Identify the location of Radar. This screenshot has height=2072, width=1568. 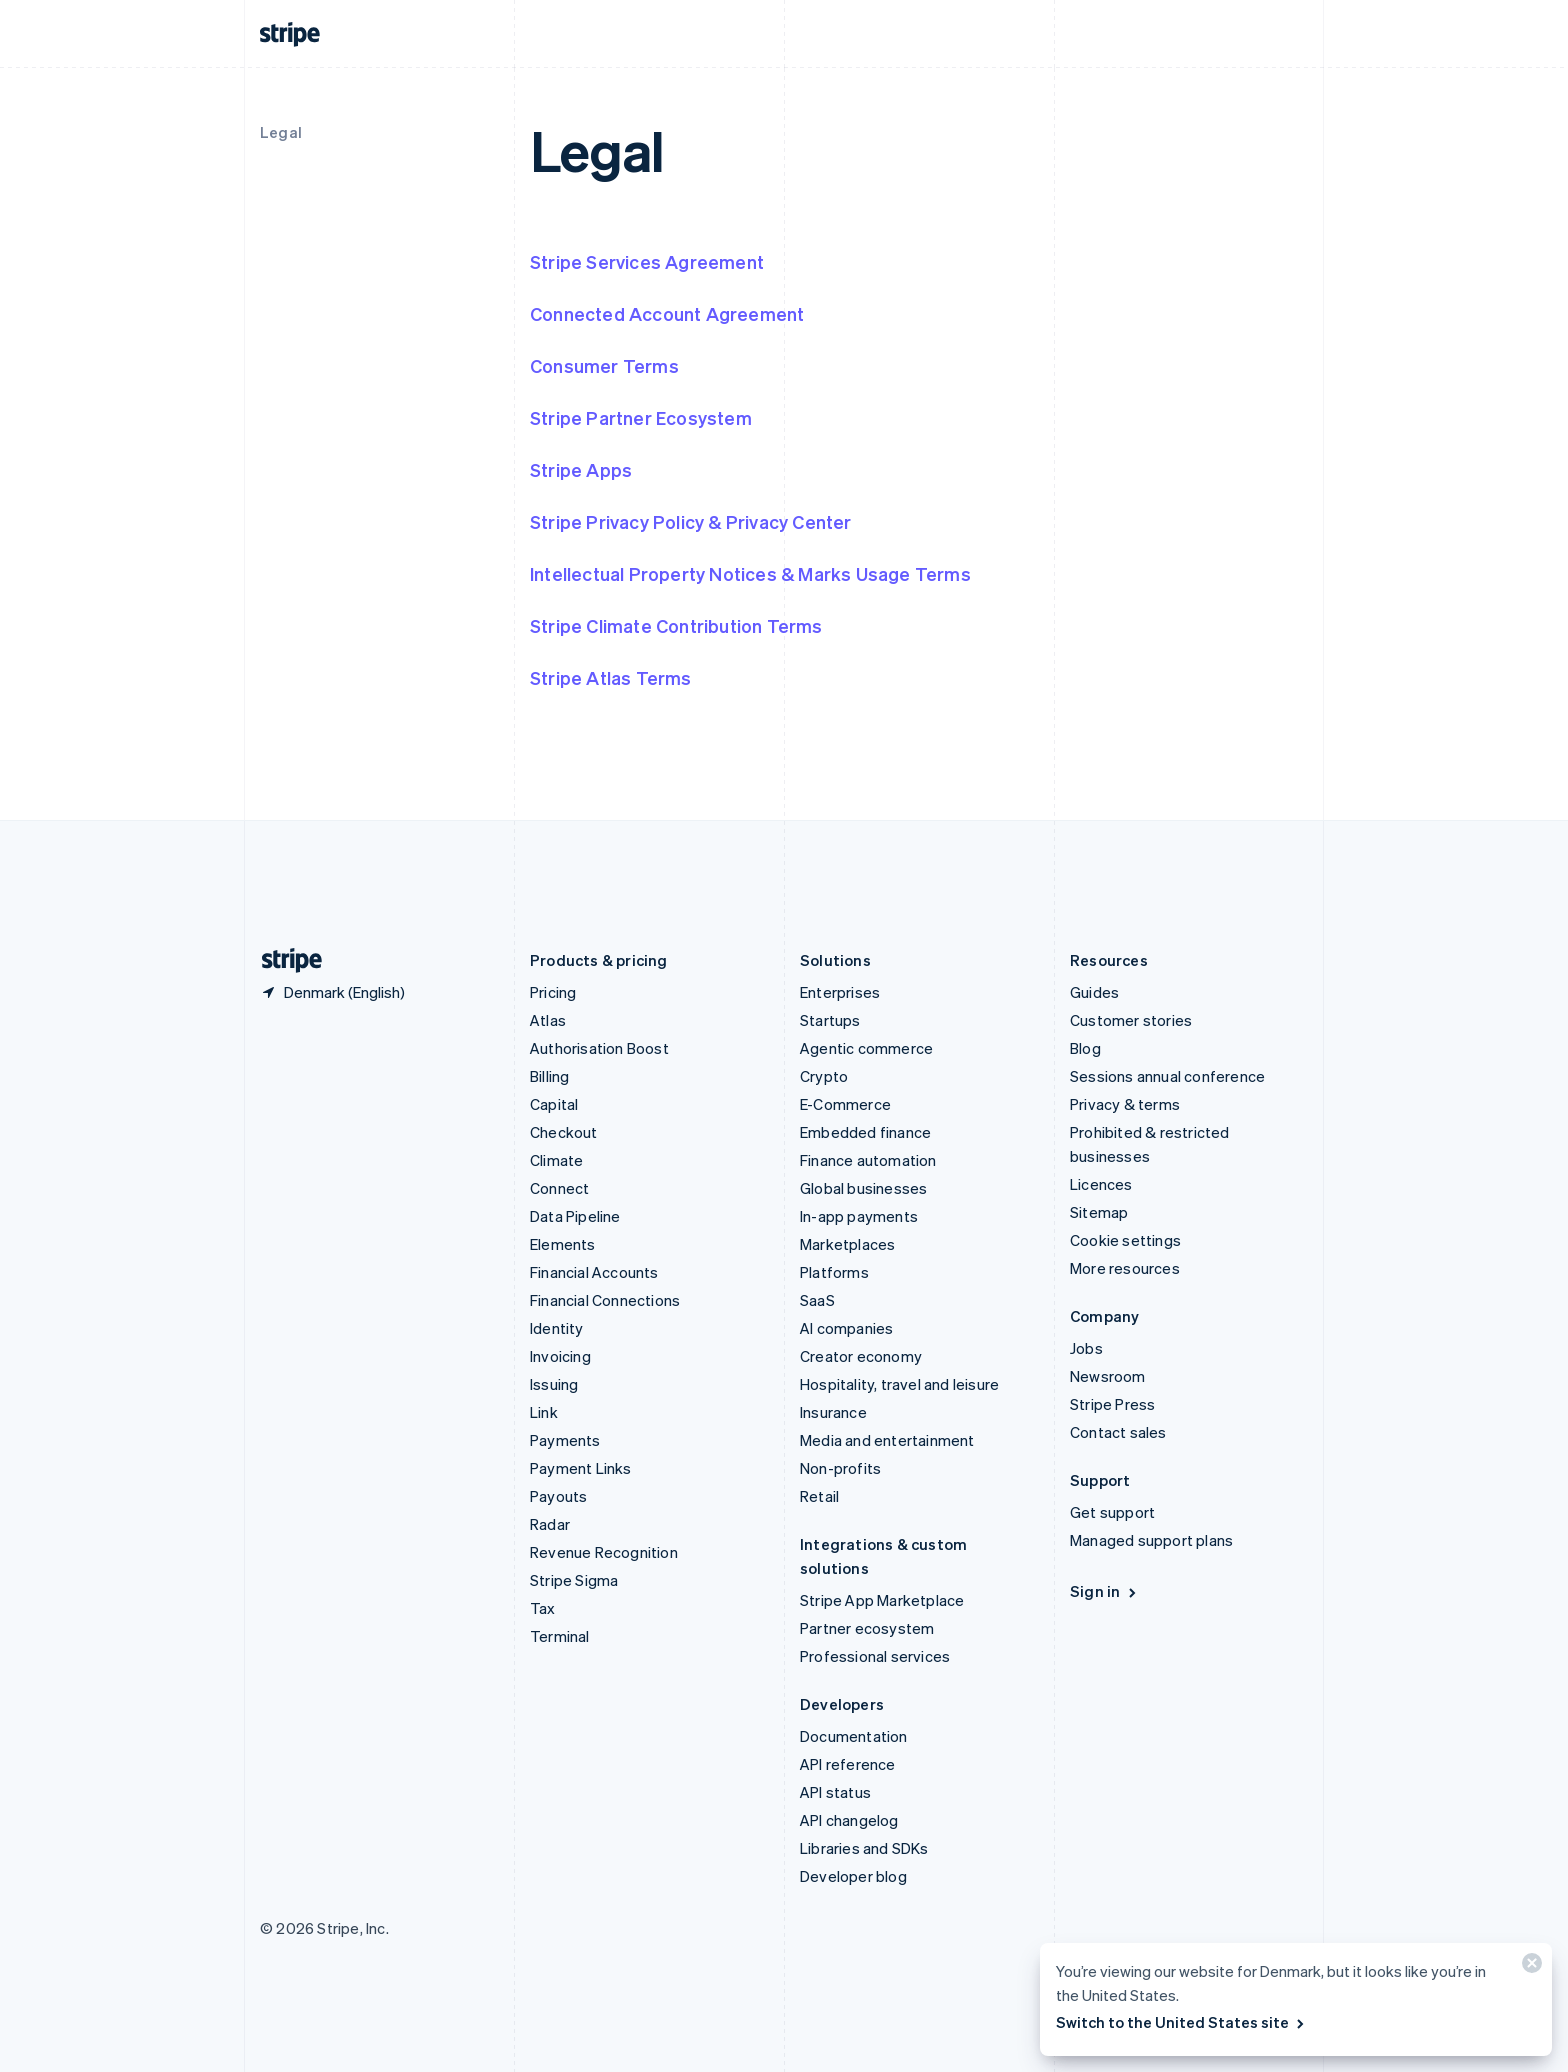
(550, 1524).